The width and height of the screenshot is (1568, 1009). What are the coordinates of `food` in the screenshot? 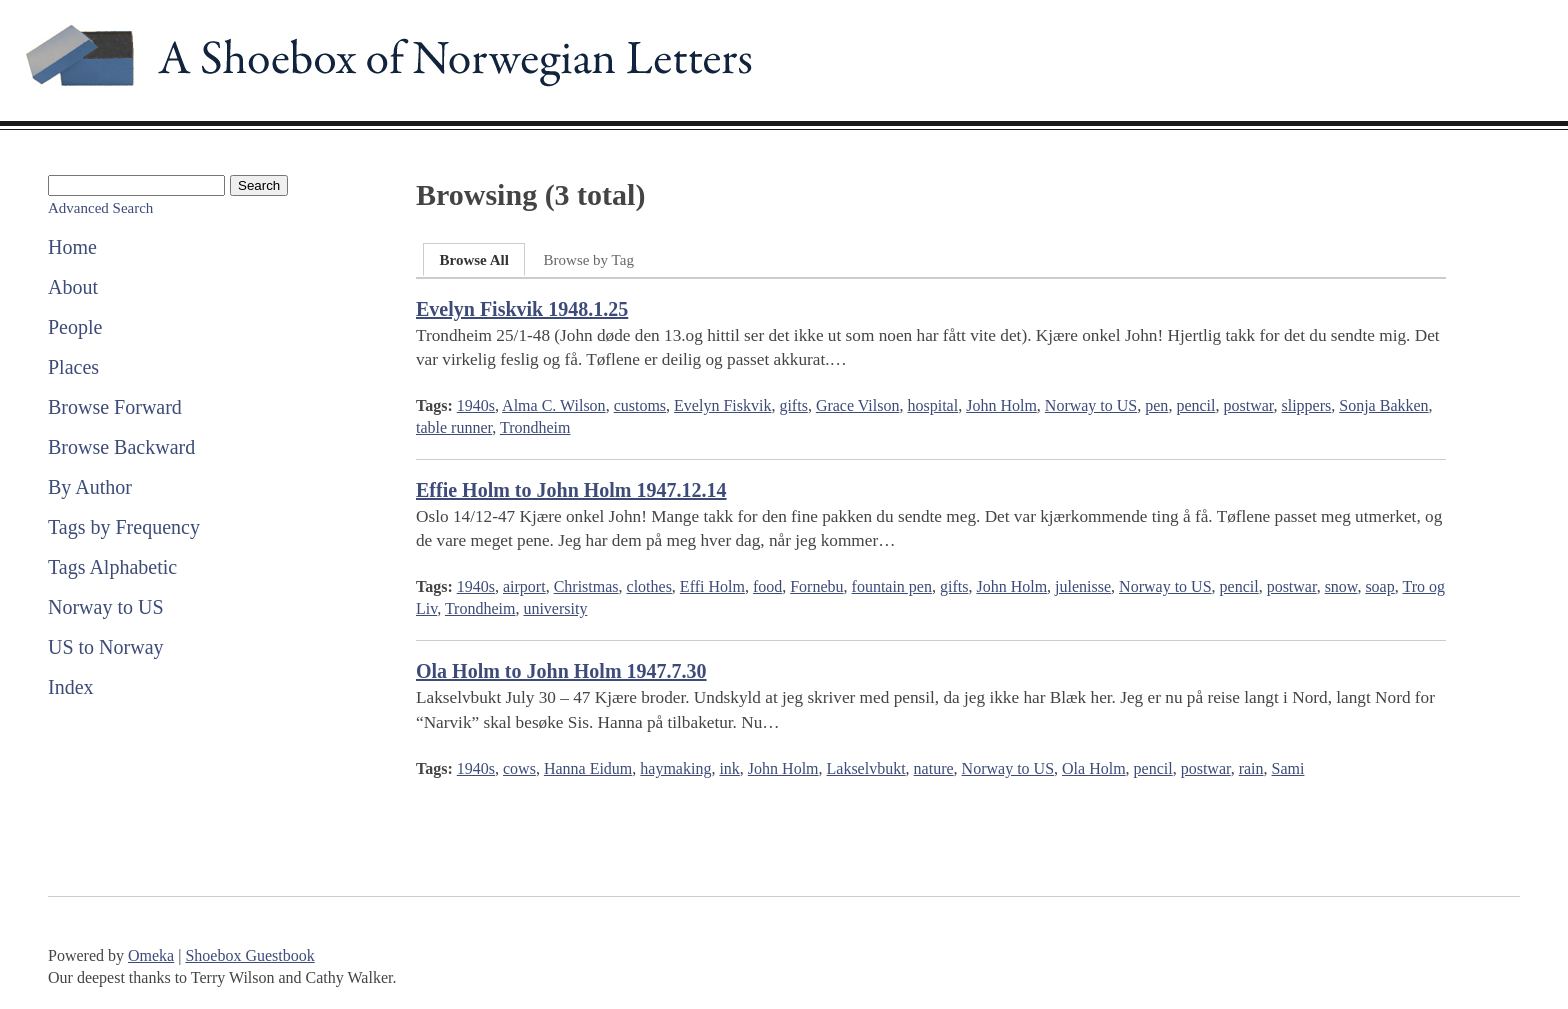 It's located at (767, 586).